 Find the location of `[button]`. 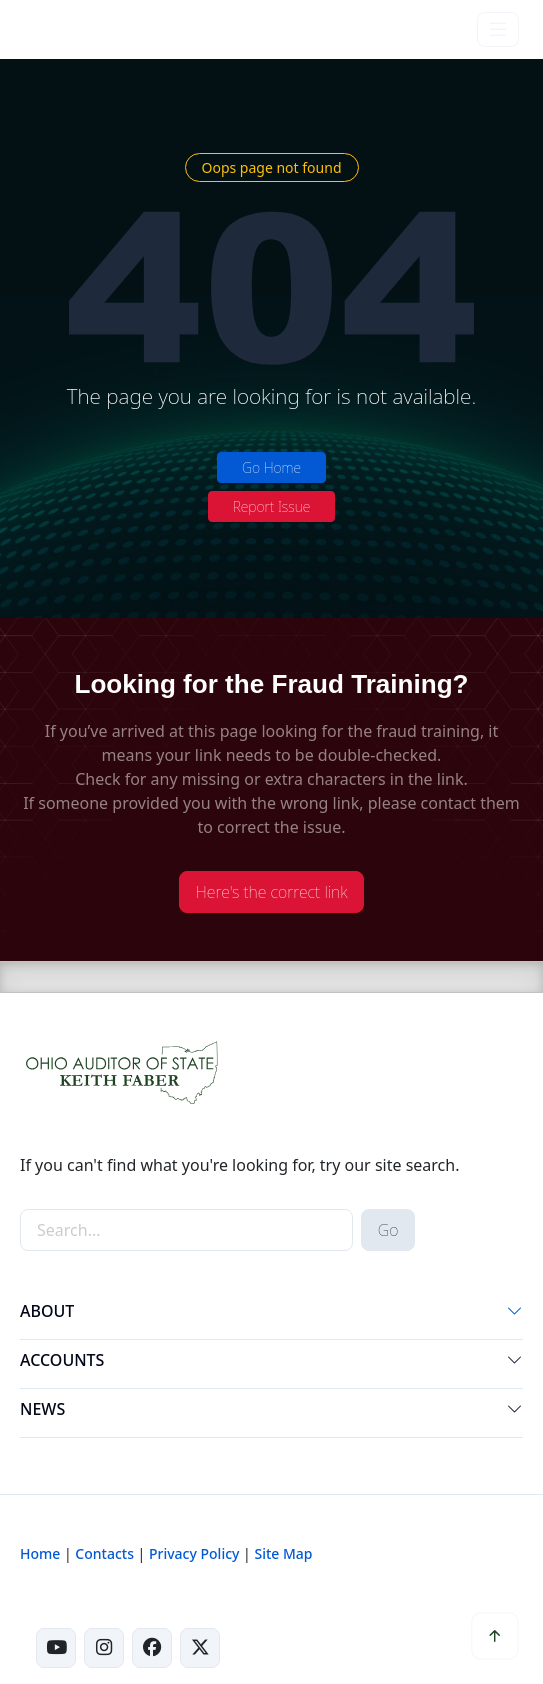

[button] is located at coordinates (515, 1315).